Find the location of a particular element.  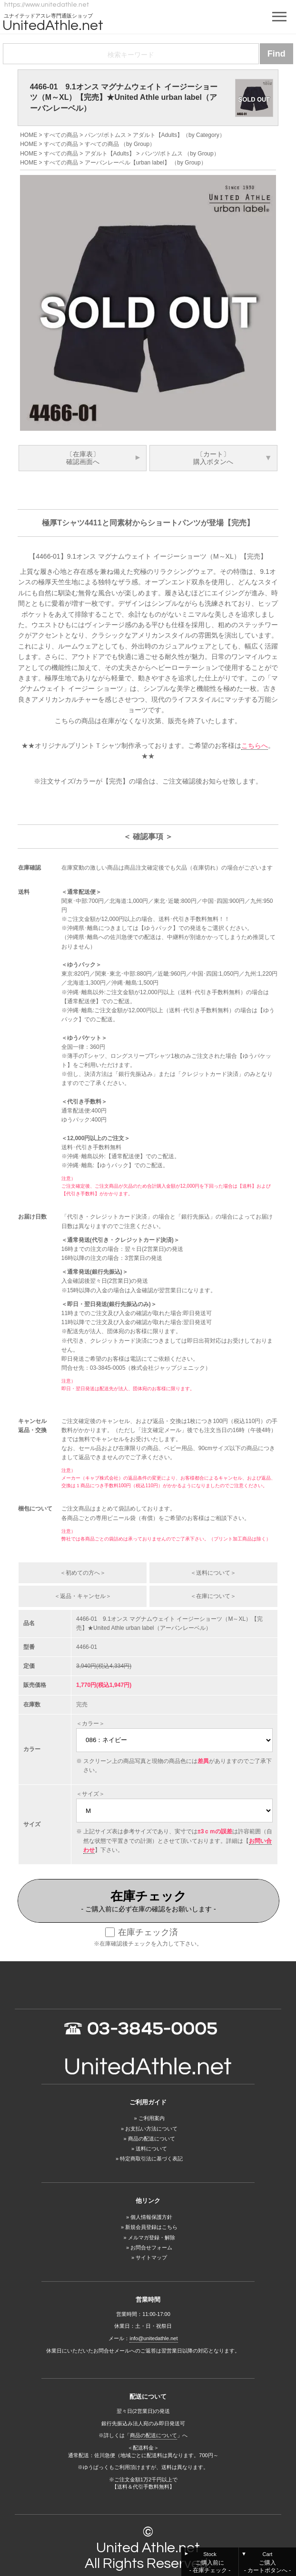

お問合せフォーム is located at coordinates (151, 2247).